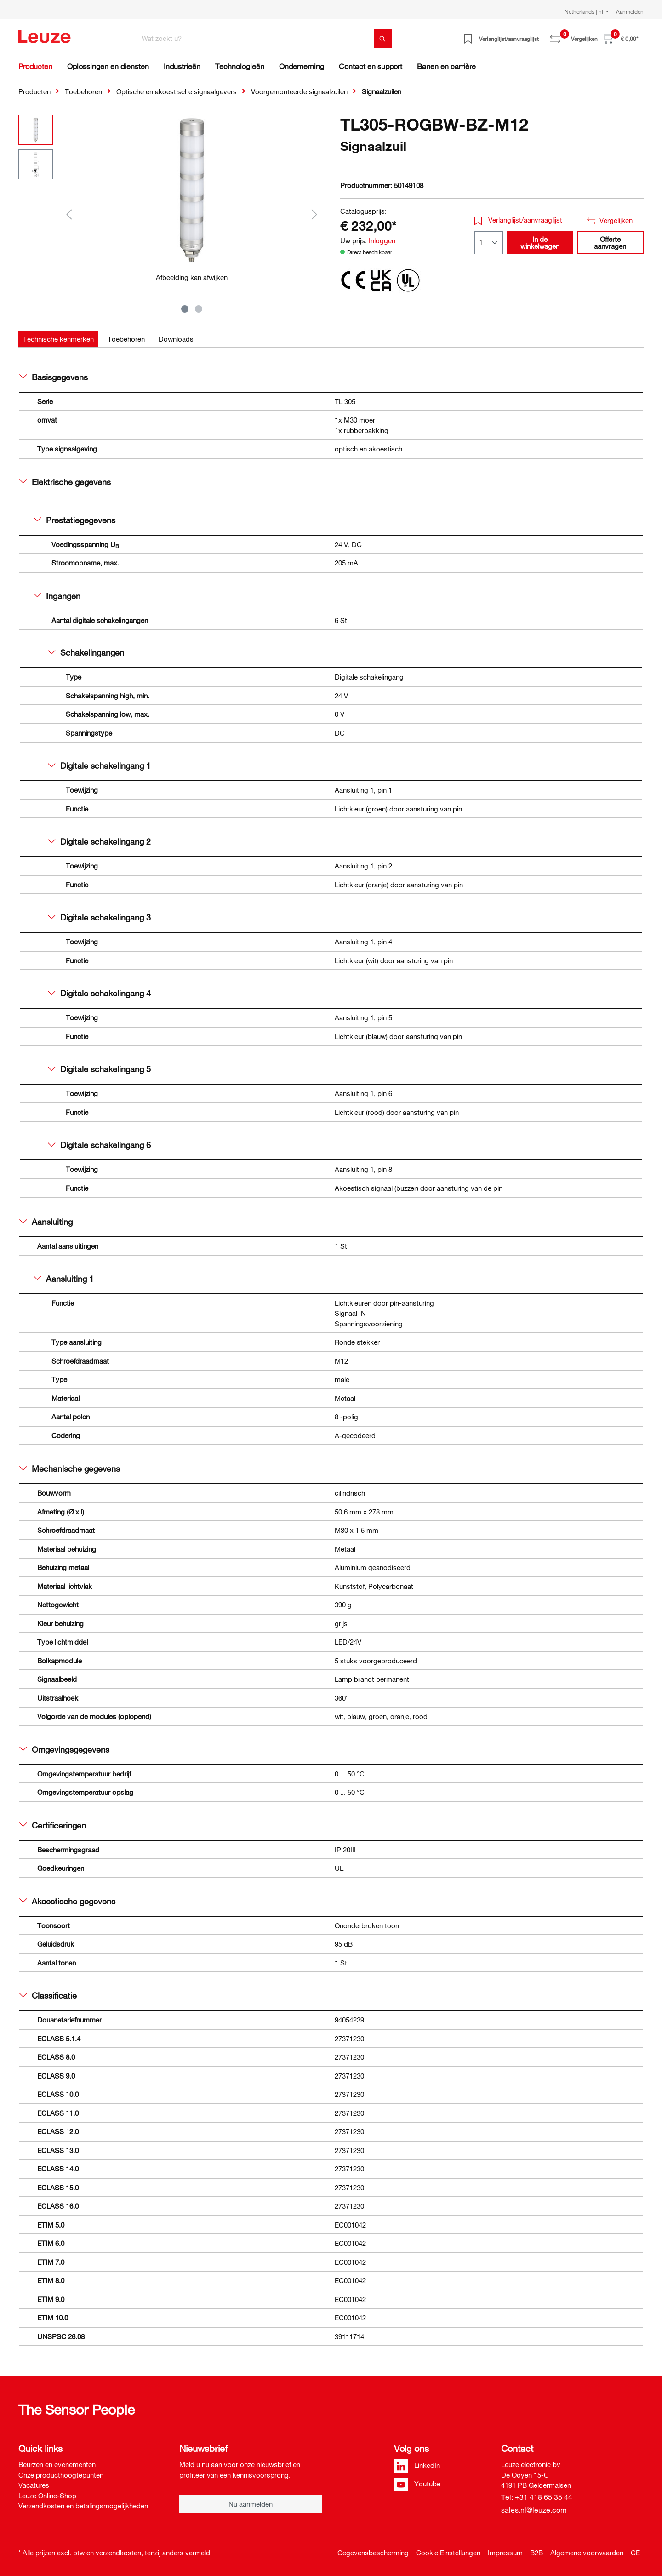 This screenshot has height=2576, width=662. I want to click on Leuze Online-Shop, so click(47, 2495).